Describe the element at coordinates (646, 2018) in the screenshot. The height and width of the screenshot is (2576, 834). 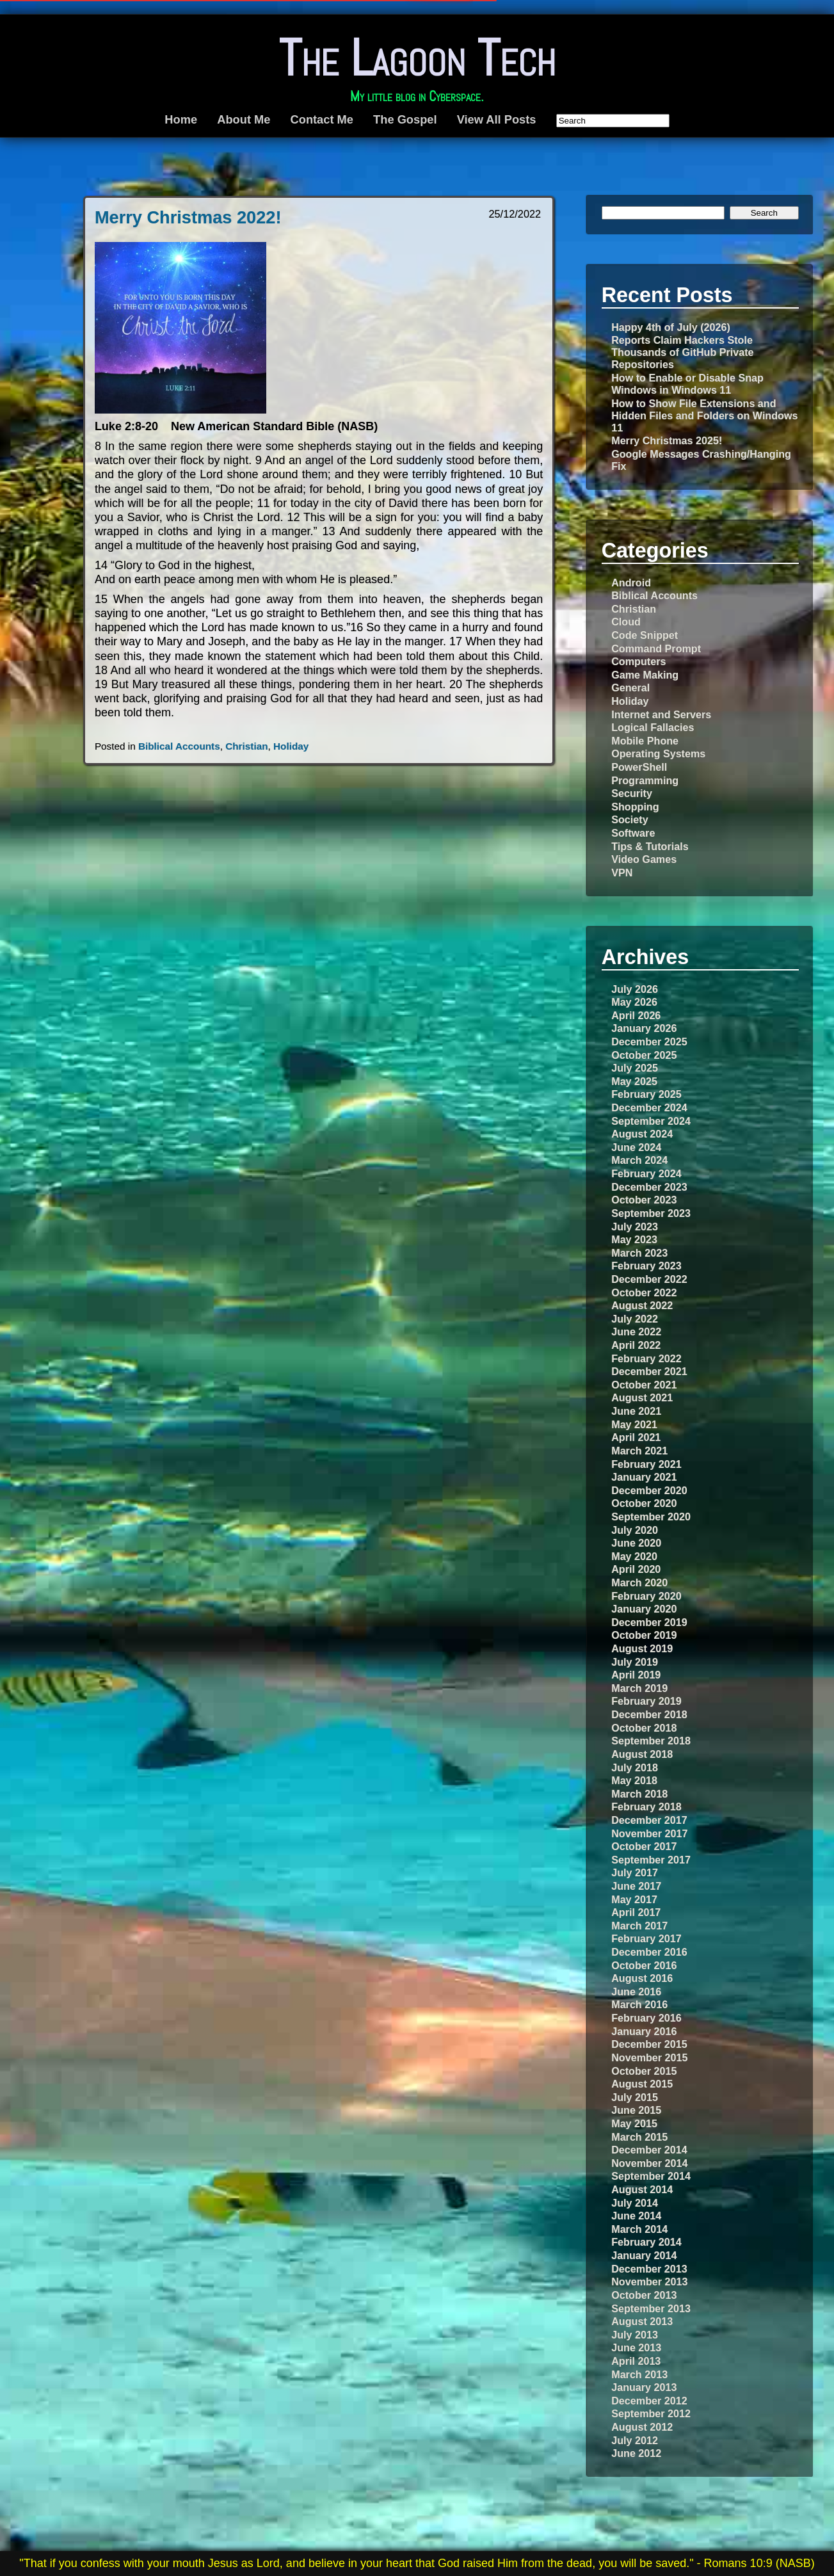
I see `February 2016` at that location.